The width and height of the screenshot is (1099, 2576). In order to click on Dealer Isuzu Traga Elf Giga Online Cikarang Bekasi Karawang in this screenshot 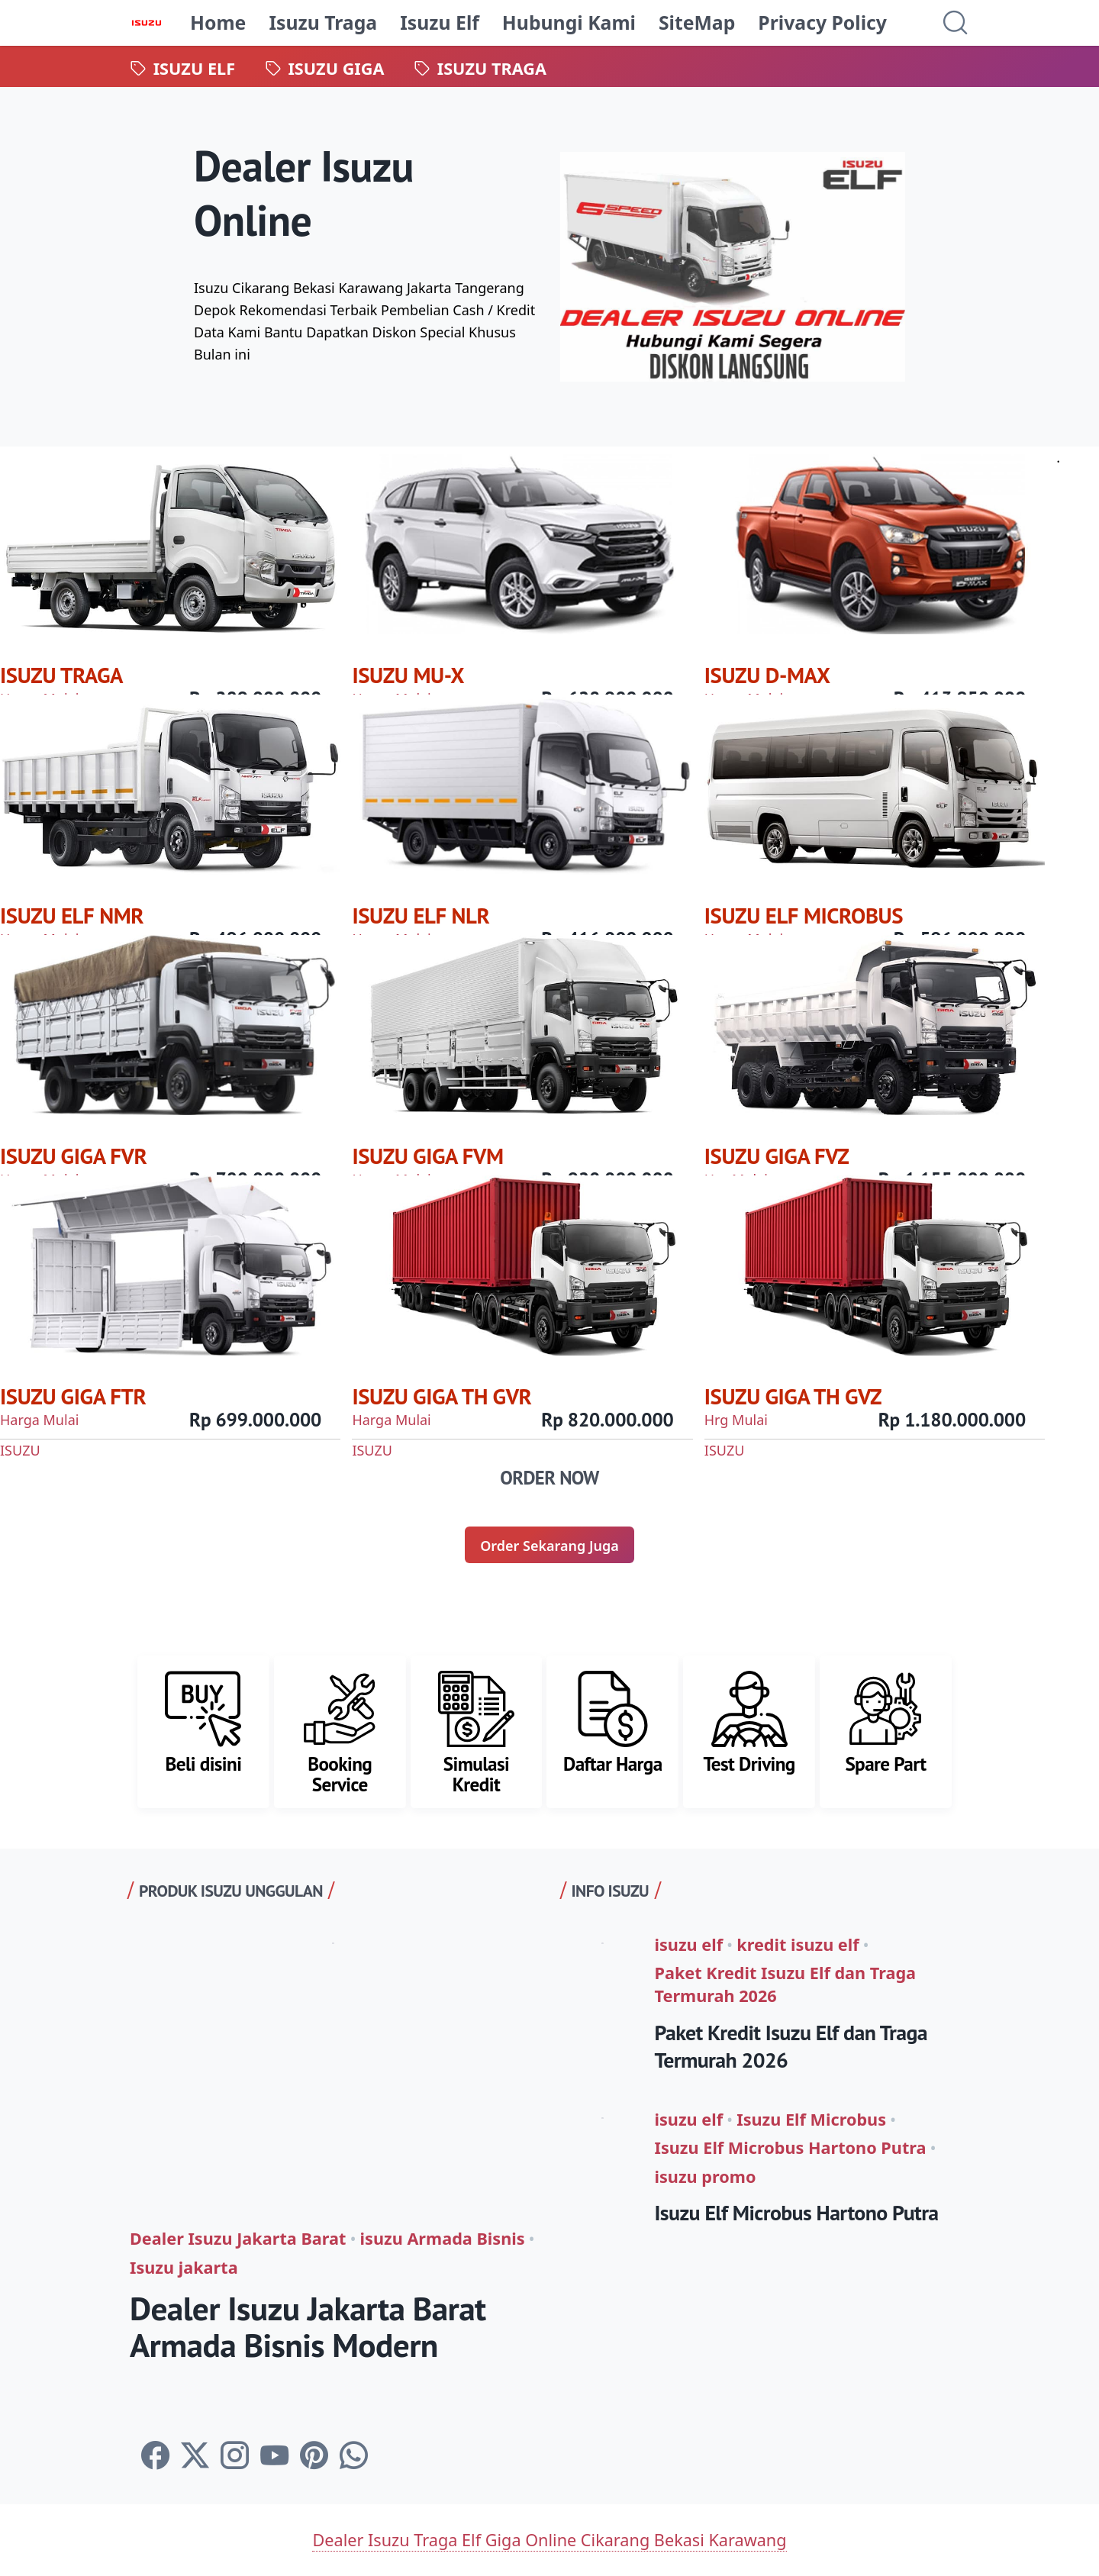, I will do `click(549, 2540)`.